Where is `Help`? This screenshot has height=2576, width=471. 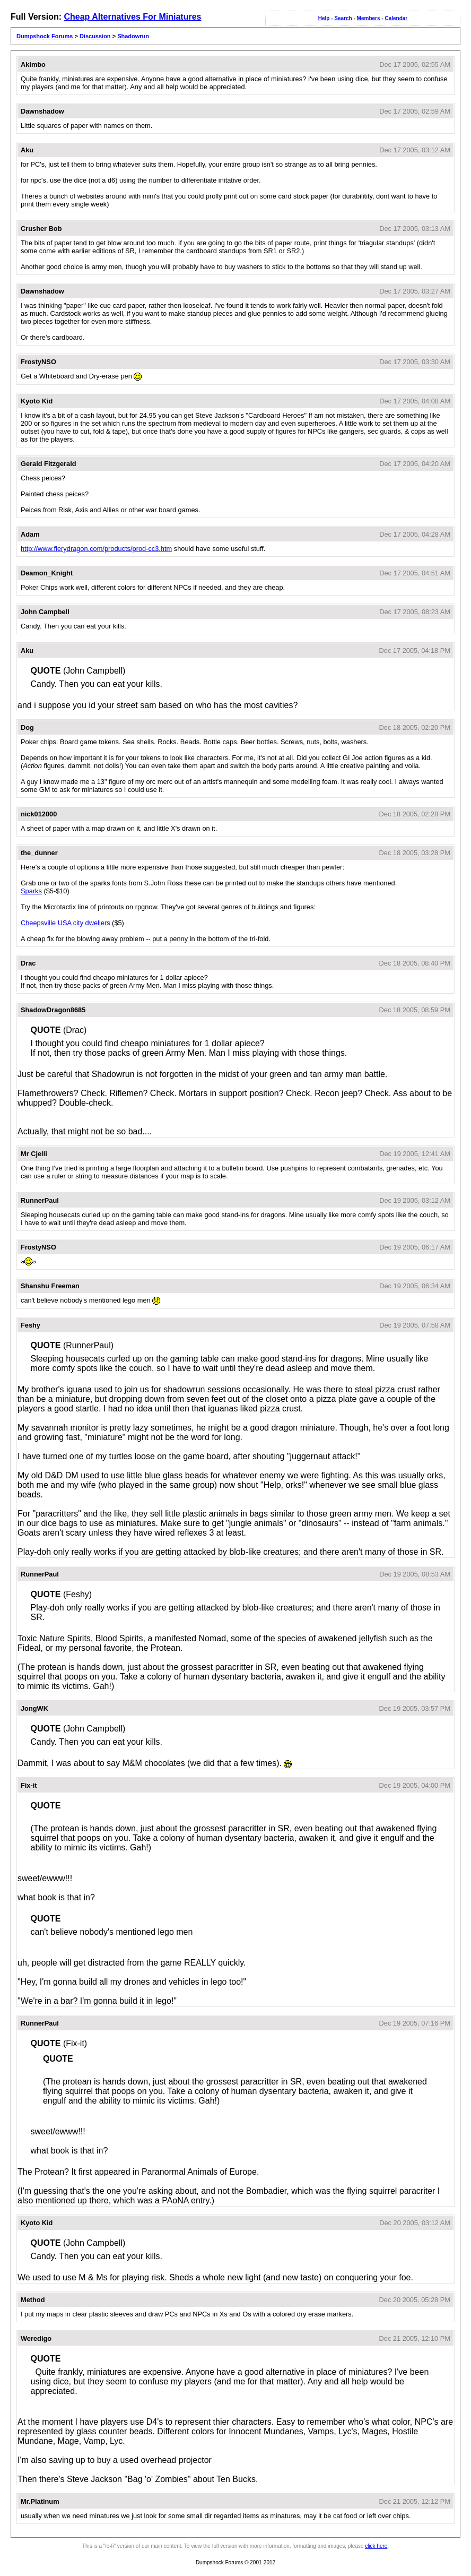 Help is located at coordinates (324, 18).